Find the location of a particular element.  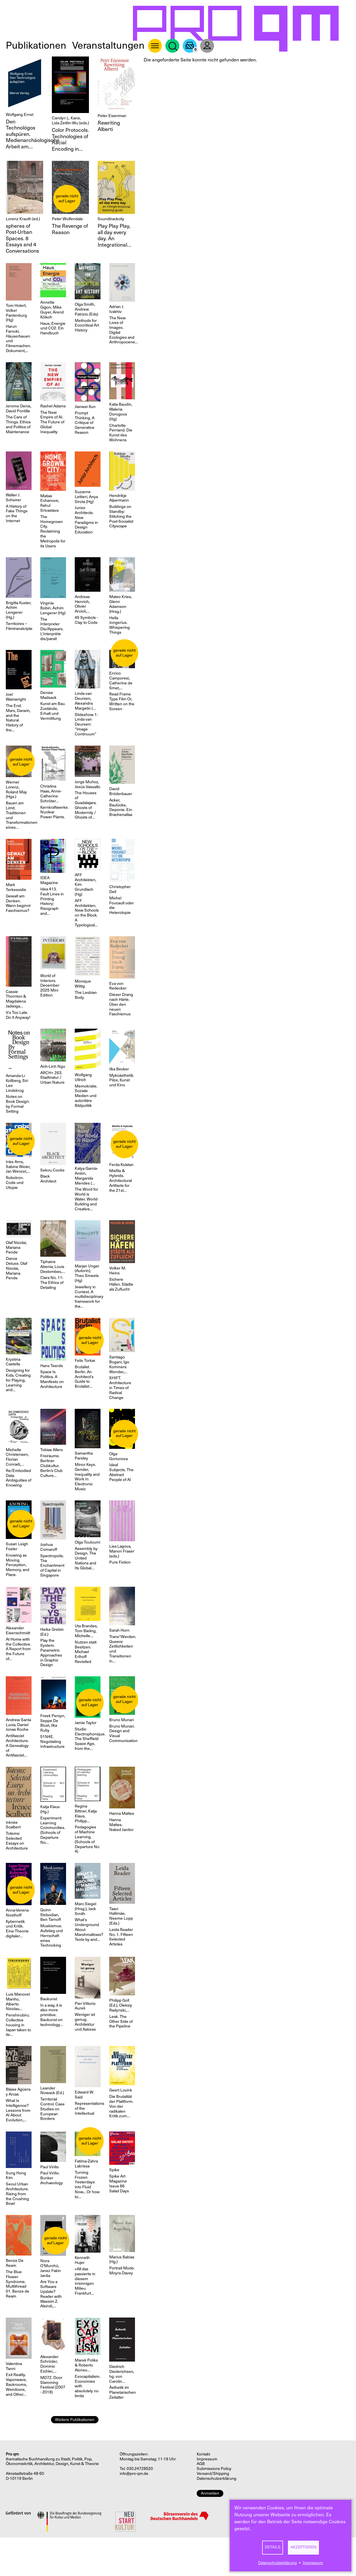

Veranstaltungen is located at coordinates (108, 45).